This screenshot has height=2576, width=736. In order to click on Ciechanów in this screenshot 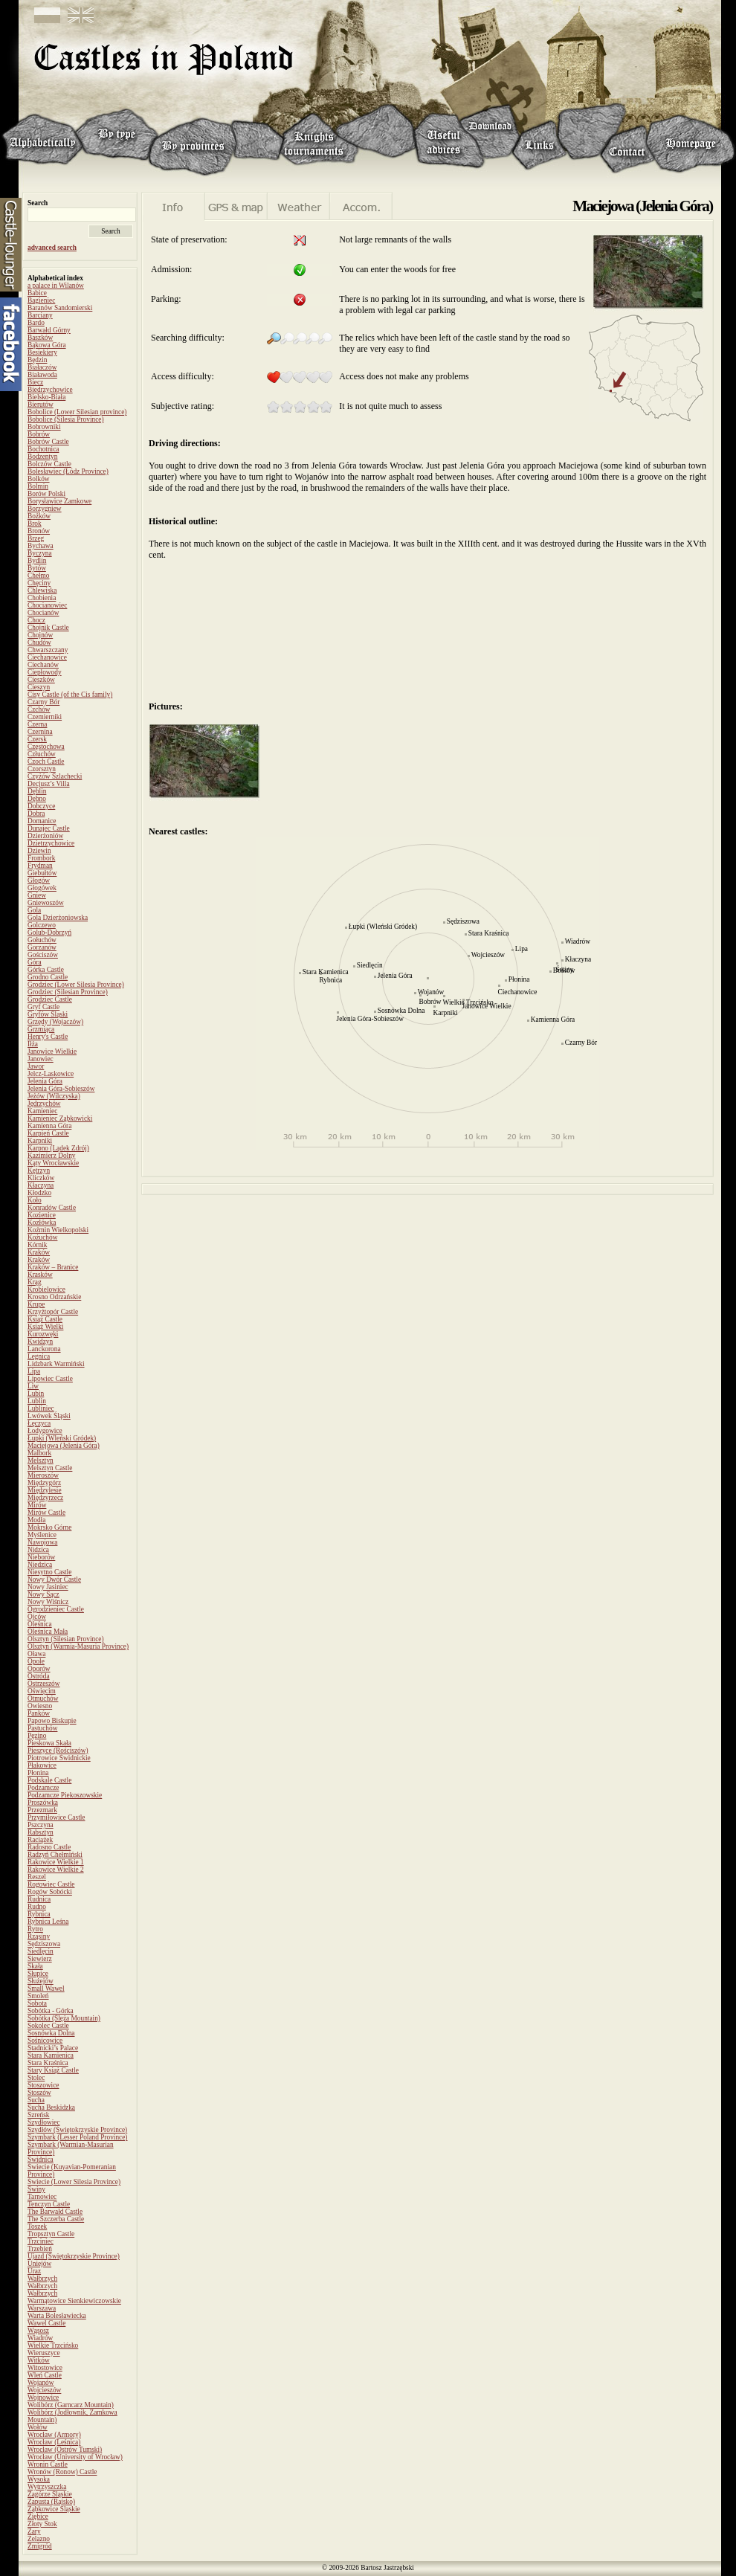, I will do `click(43, 665)`.